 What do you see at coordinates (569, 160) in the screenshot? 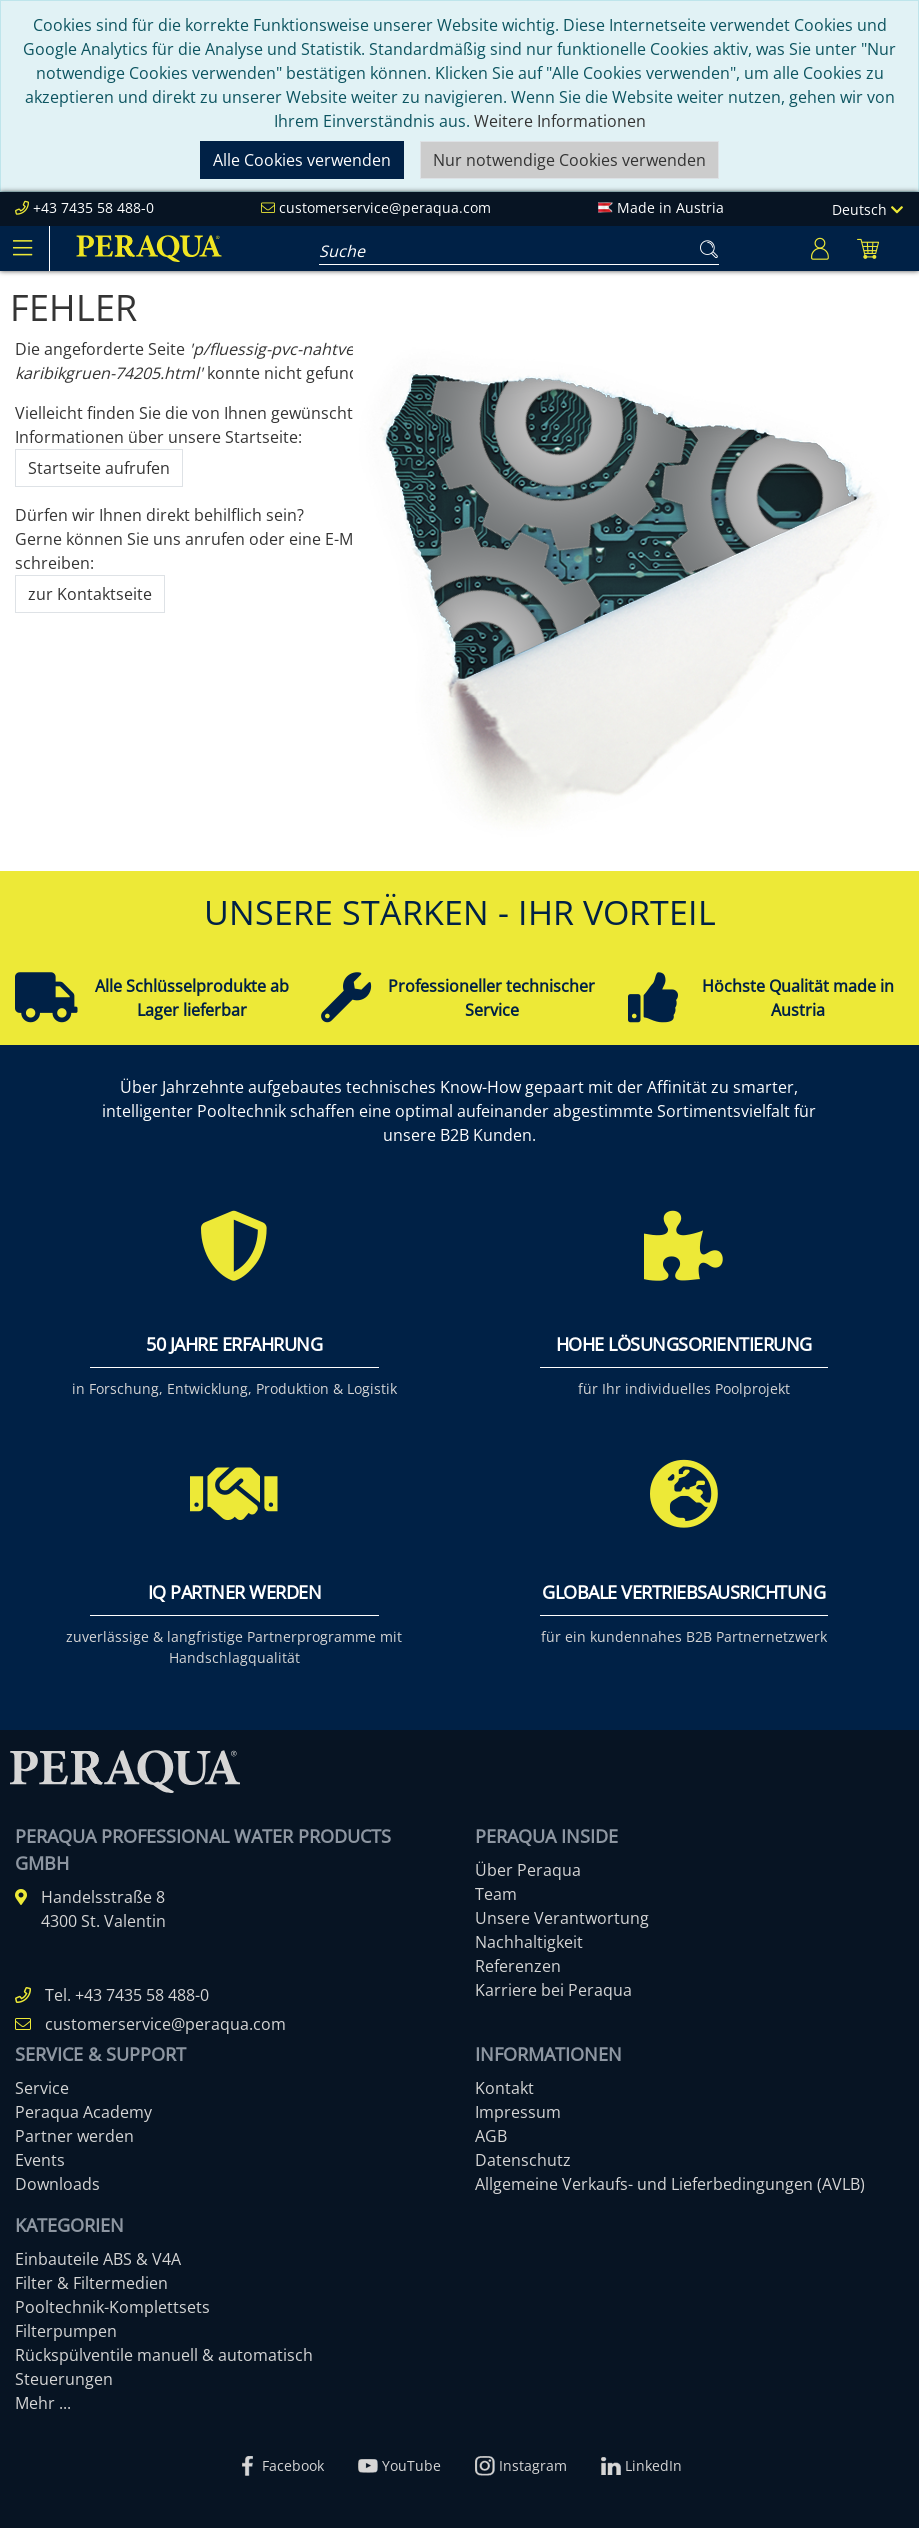
I see `Nur notwendige Cookies verwenden` at bounding box center [569, 160].